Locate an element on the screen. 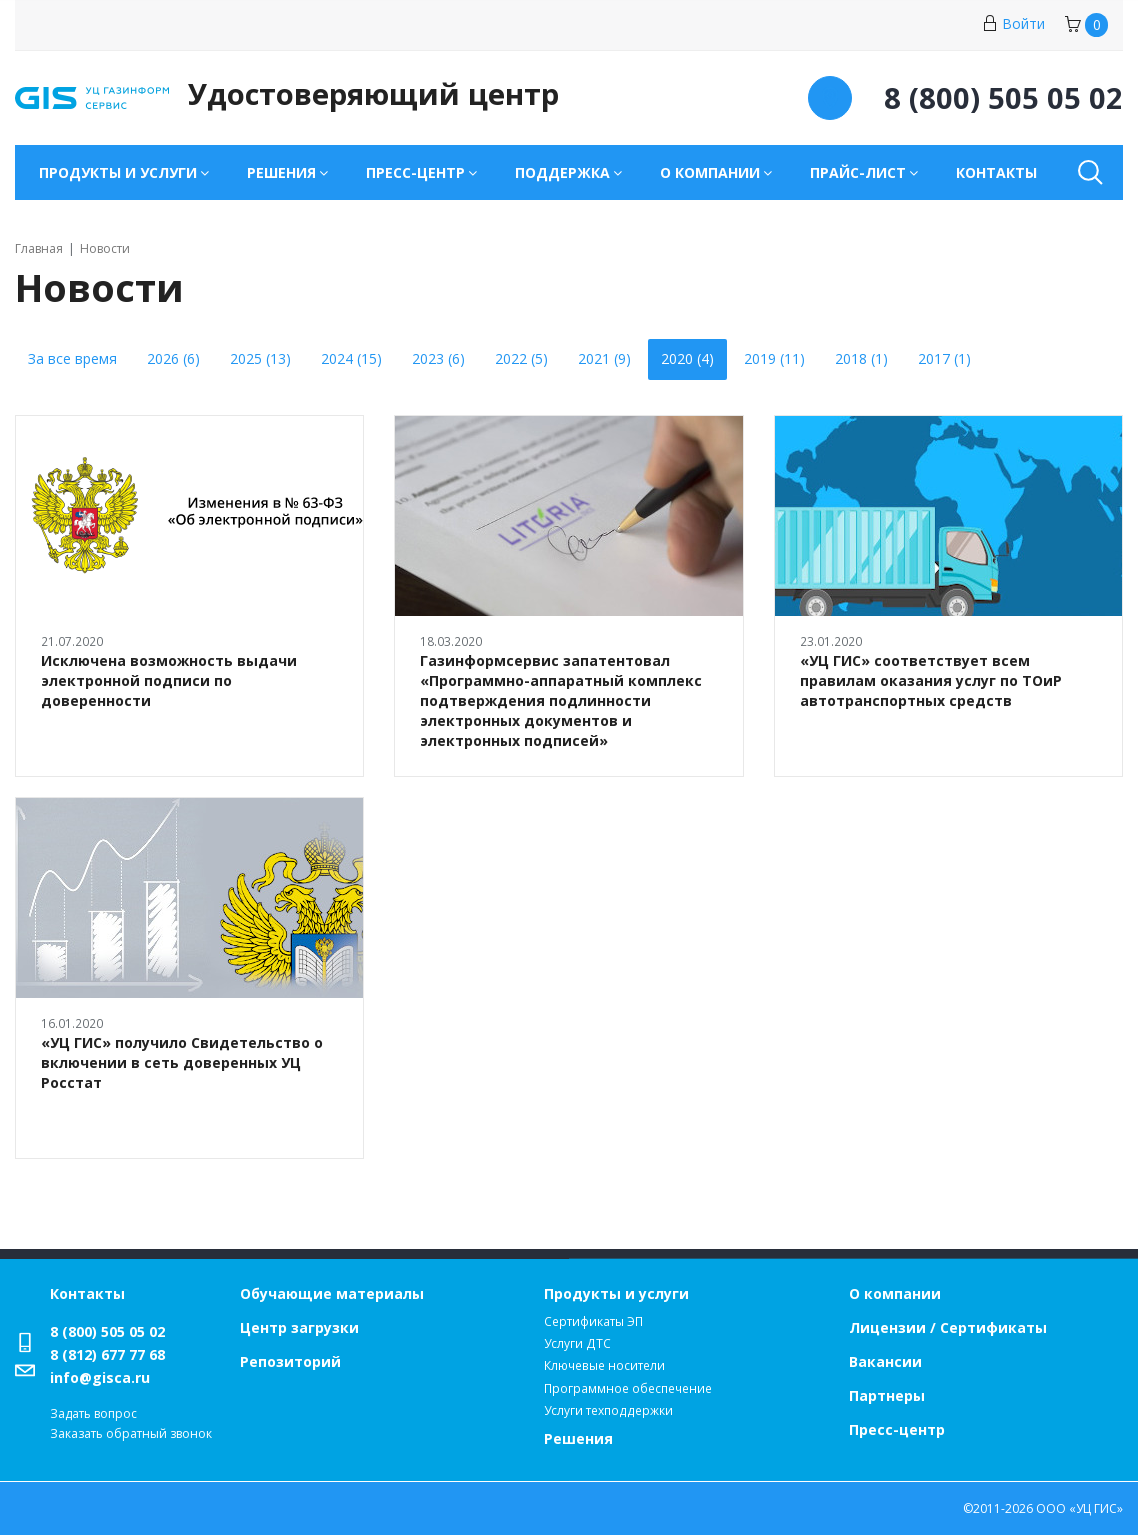 This screenshot has width=1138, height=1535. info@gisca.ru is located at coordinates (100, 1377).